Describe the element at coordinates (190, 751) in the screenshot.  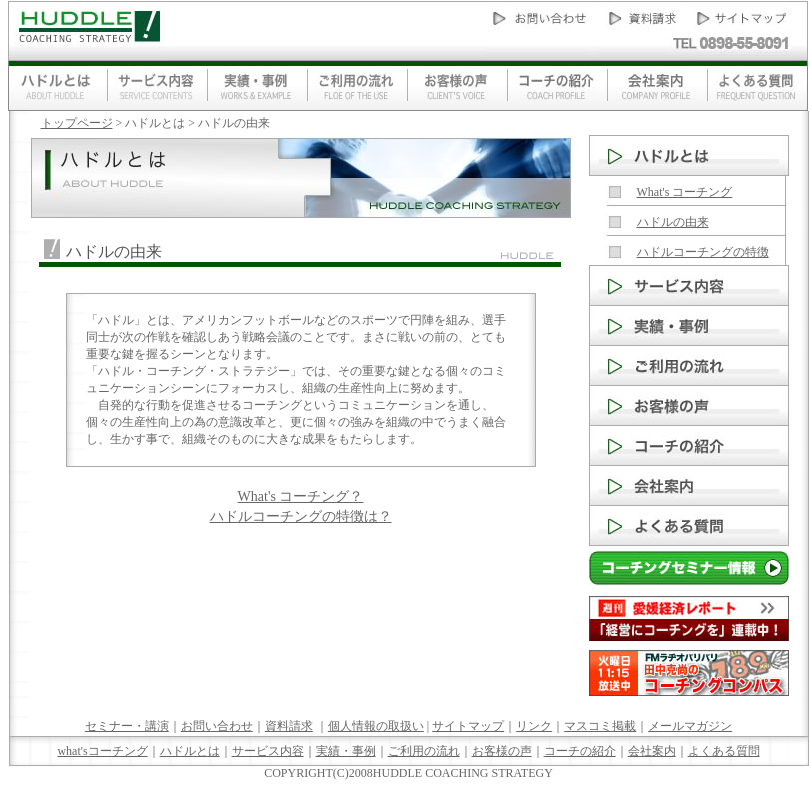
I see `ハドルとは` at that location.